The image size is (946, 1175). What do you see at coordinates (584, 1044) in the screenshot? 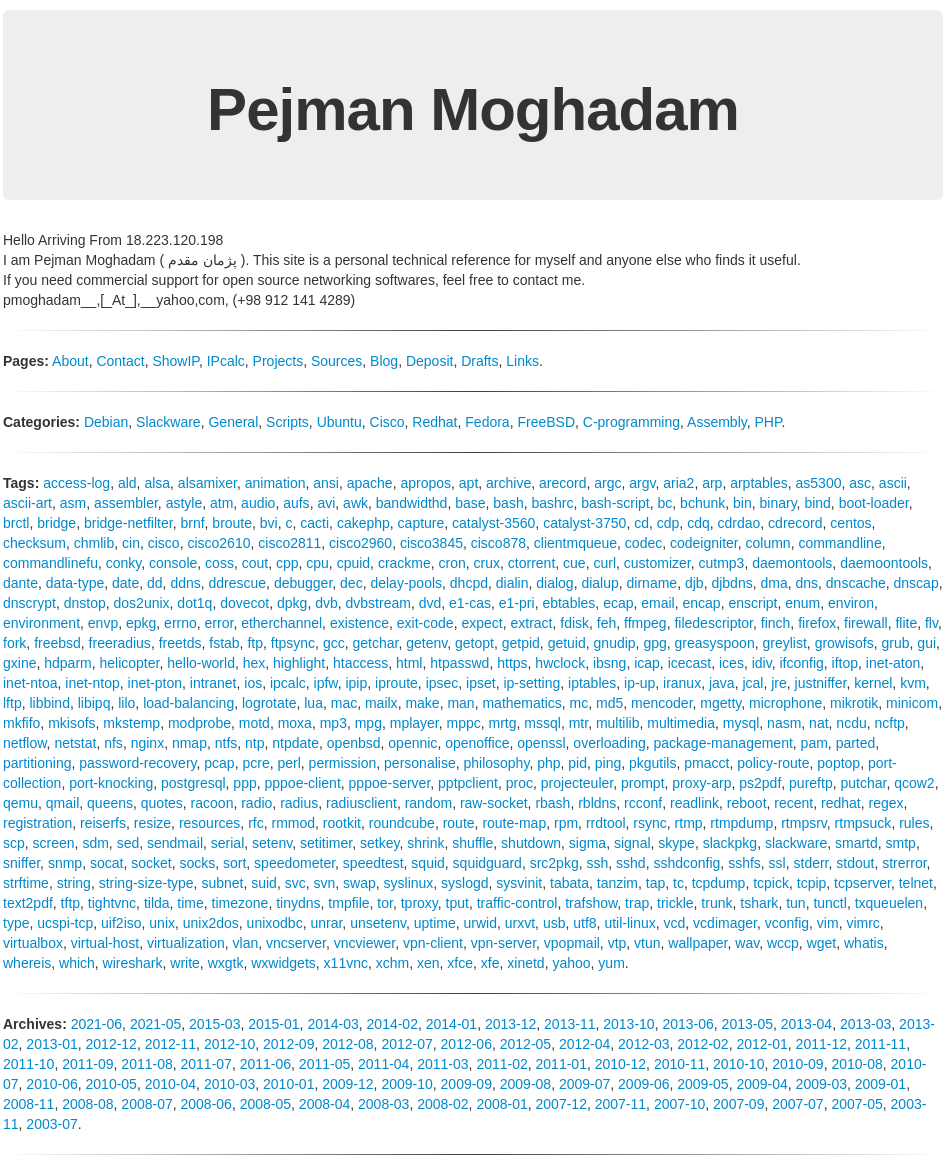
I see `2012-04` at bounding box center [584, 1044].